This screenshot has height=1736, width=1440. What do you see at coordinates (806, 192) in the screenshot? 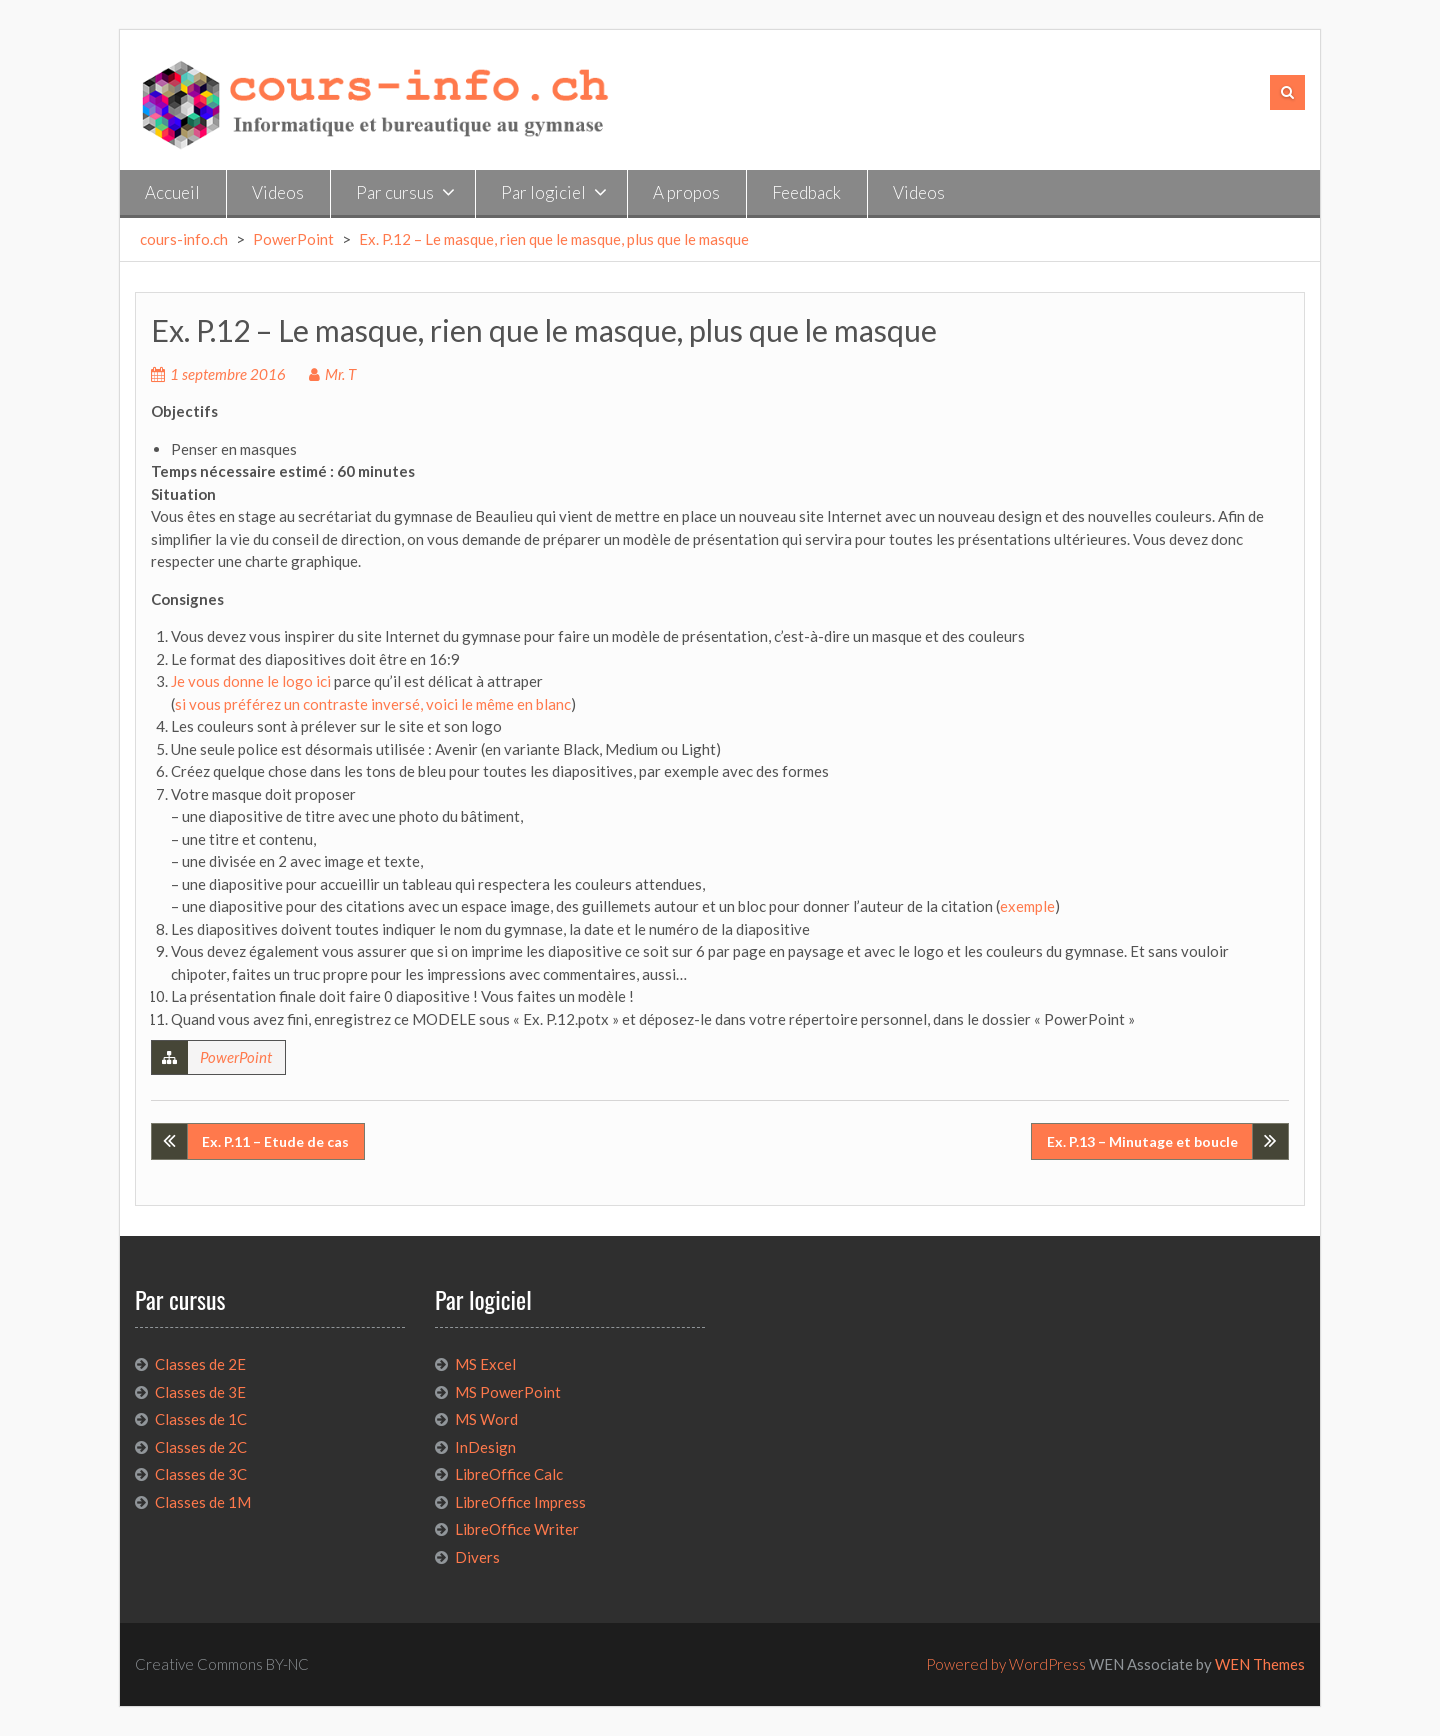
I see `Feedback` at bounding box center [806, 192].